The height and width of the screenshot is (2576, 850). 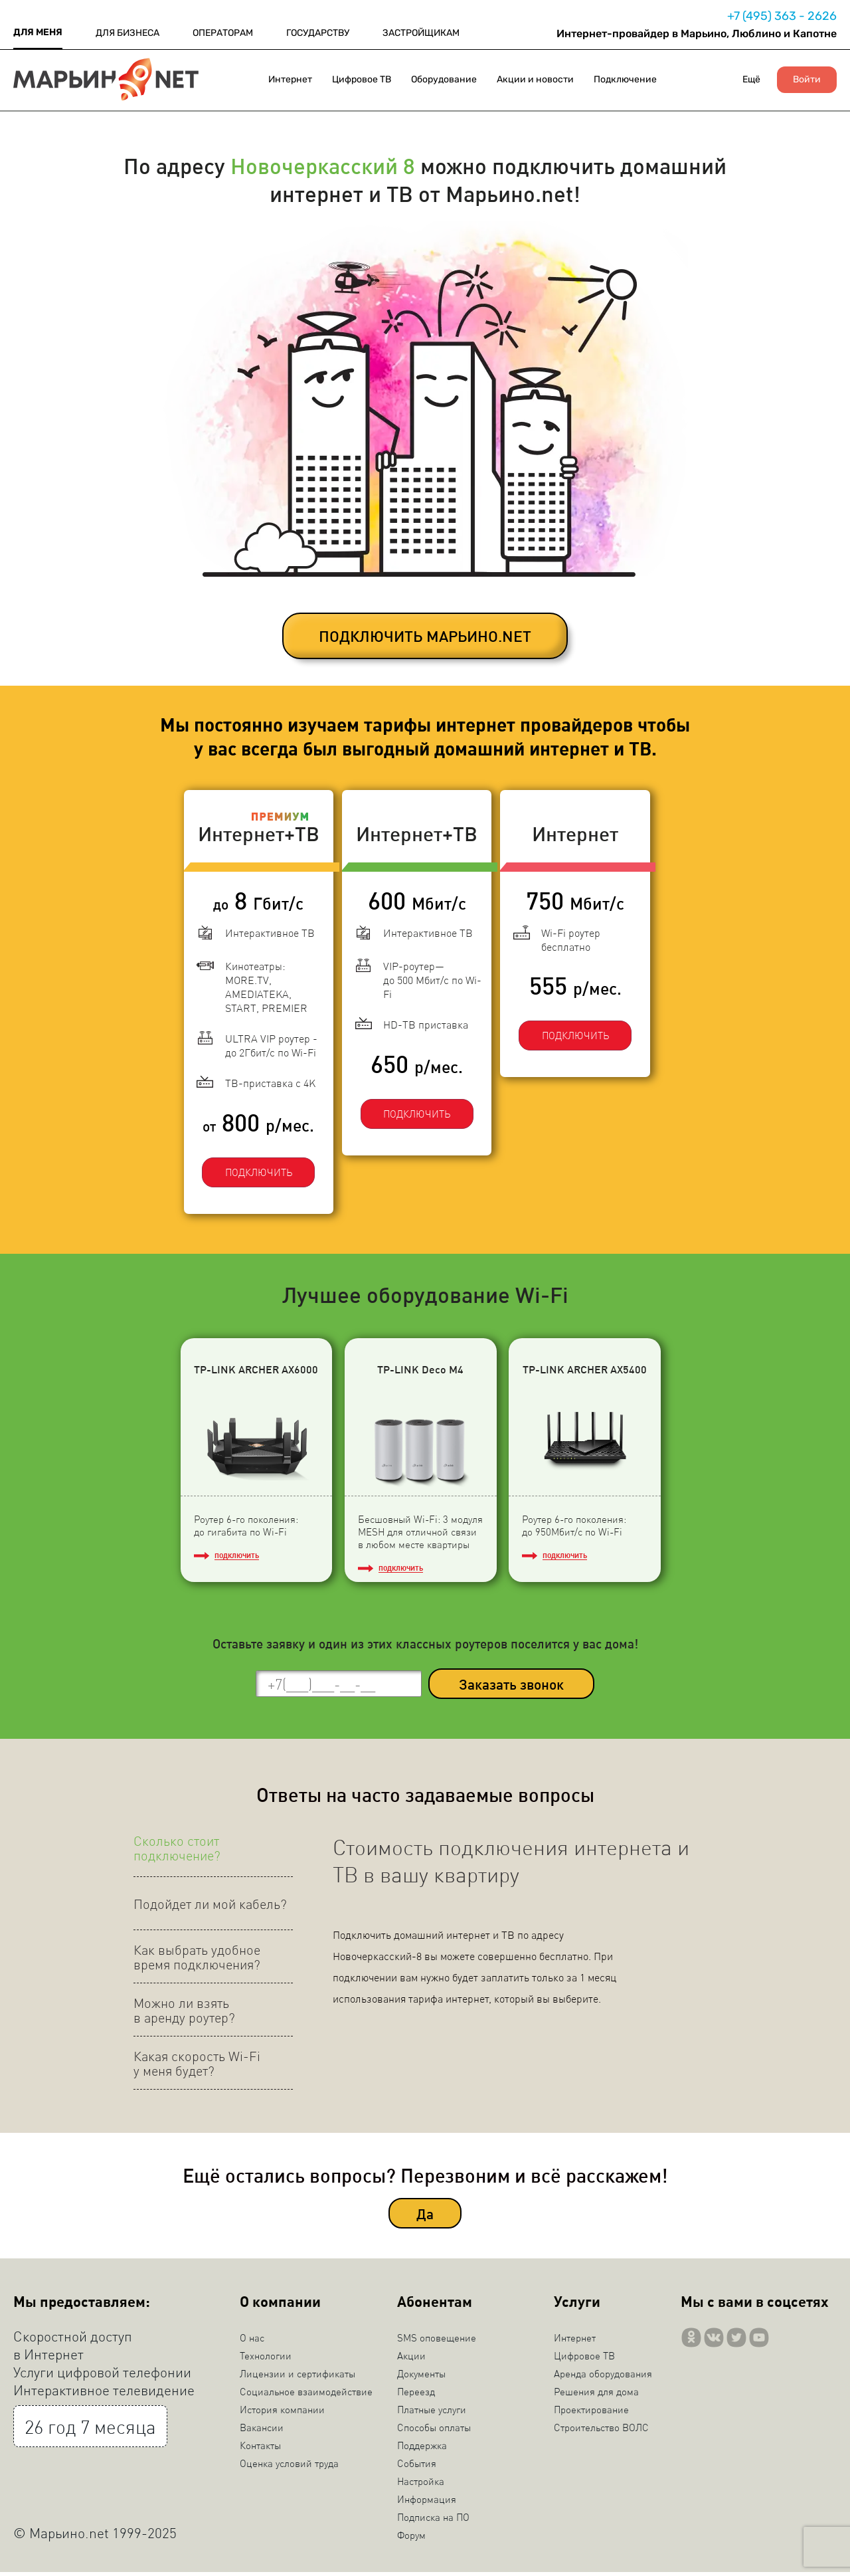 What do you see at coordinates (511, 1687) in the screenshot?
I see `Заказать звонок` at bounding box center [511, 1687].